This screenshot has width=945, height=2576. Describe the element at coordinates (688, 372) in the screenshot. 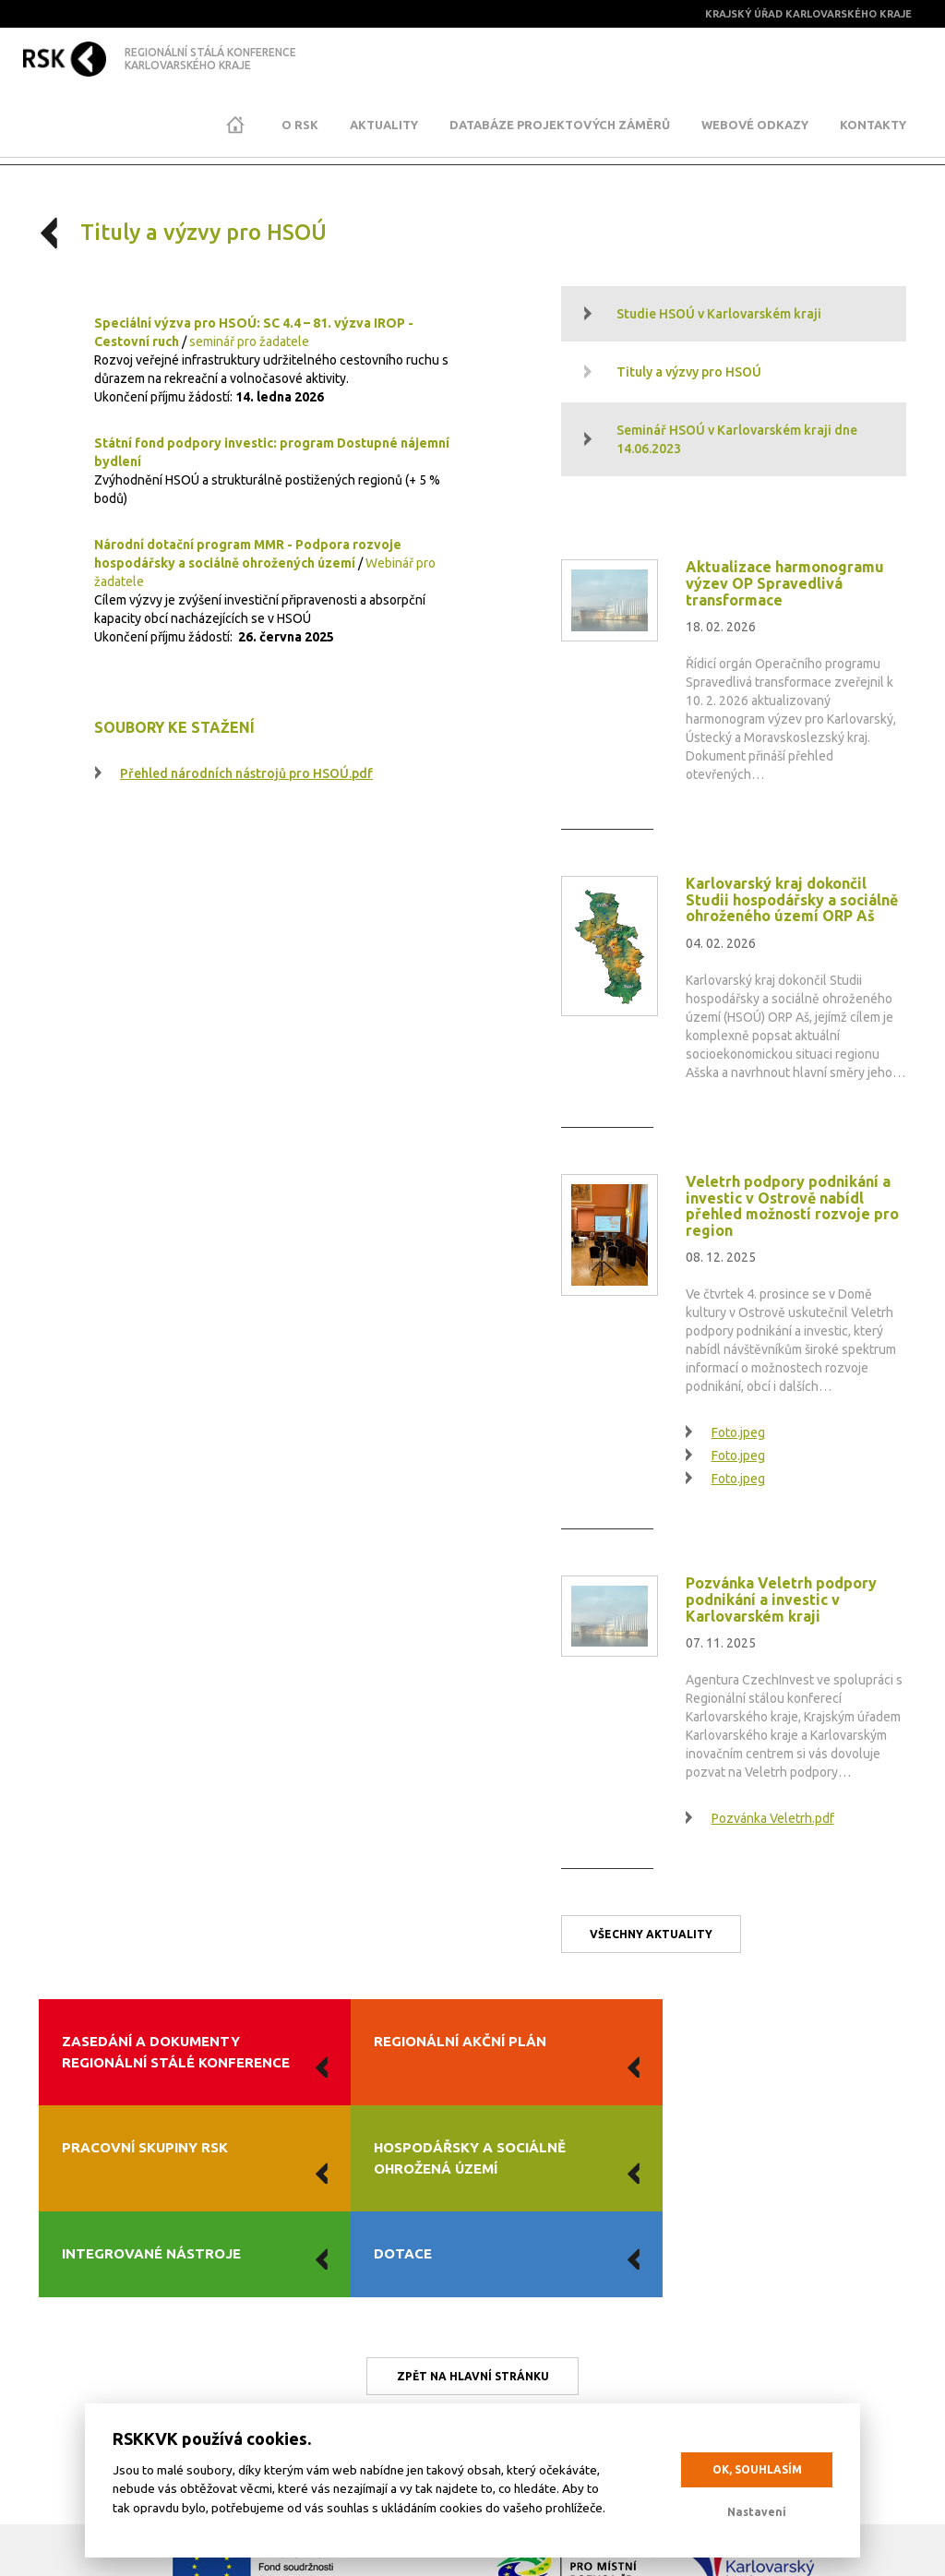

I see `Tituly a výzvy pro HSOÚ` at that location.